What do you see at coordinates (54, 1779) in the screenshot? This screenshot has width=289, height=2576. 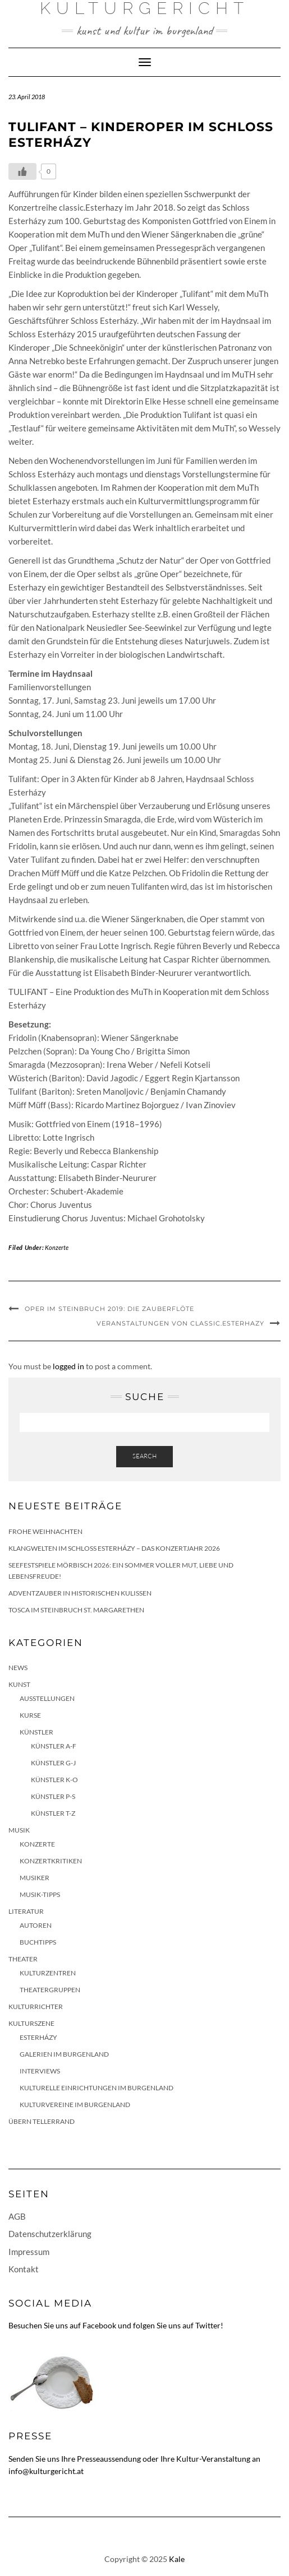 I see `Künstler K-O` at bounding box center [54, 1779].